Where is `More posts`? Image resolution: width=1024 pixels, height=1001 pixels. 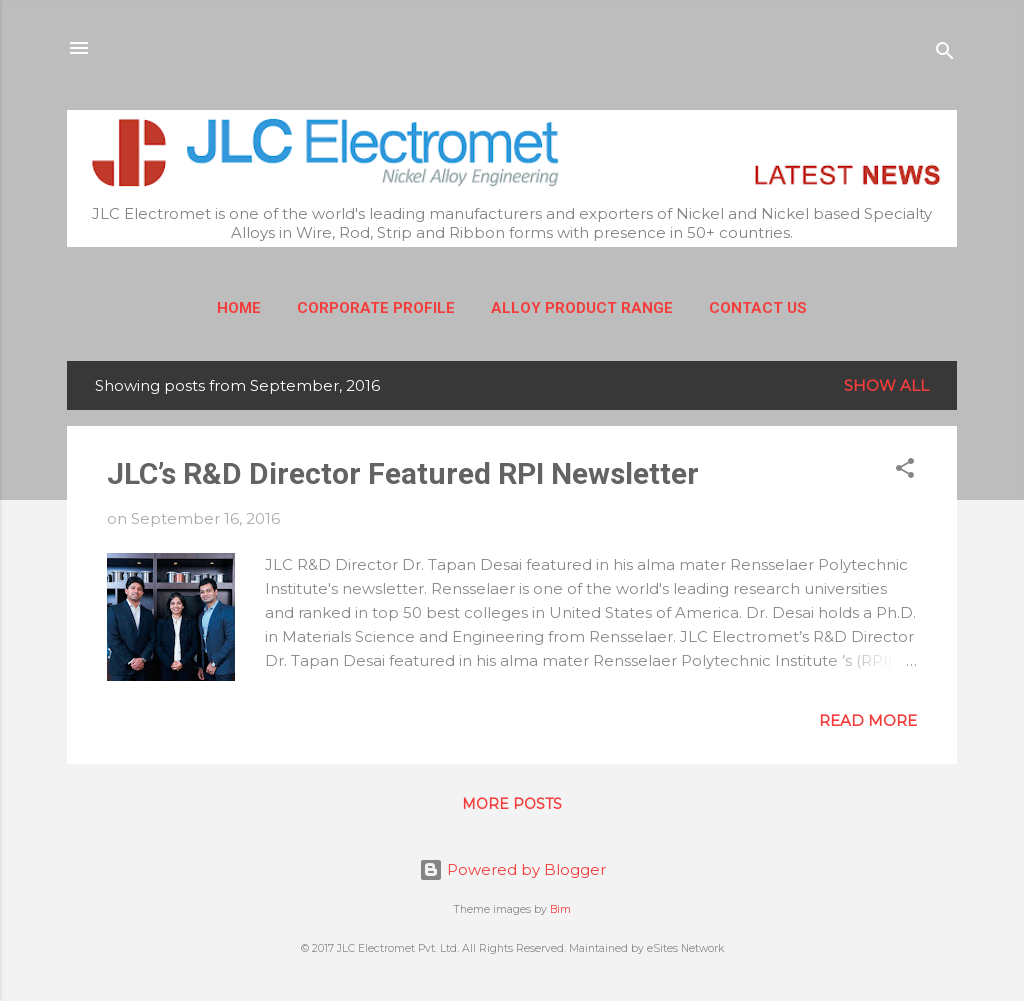 More posts is located at coordinates (512, 804).